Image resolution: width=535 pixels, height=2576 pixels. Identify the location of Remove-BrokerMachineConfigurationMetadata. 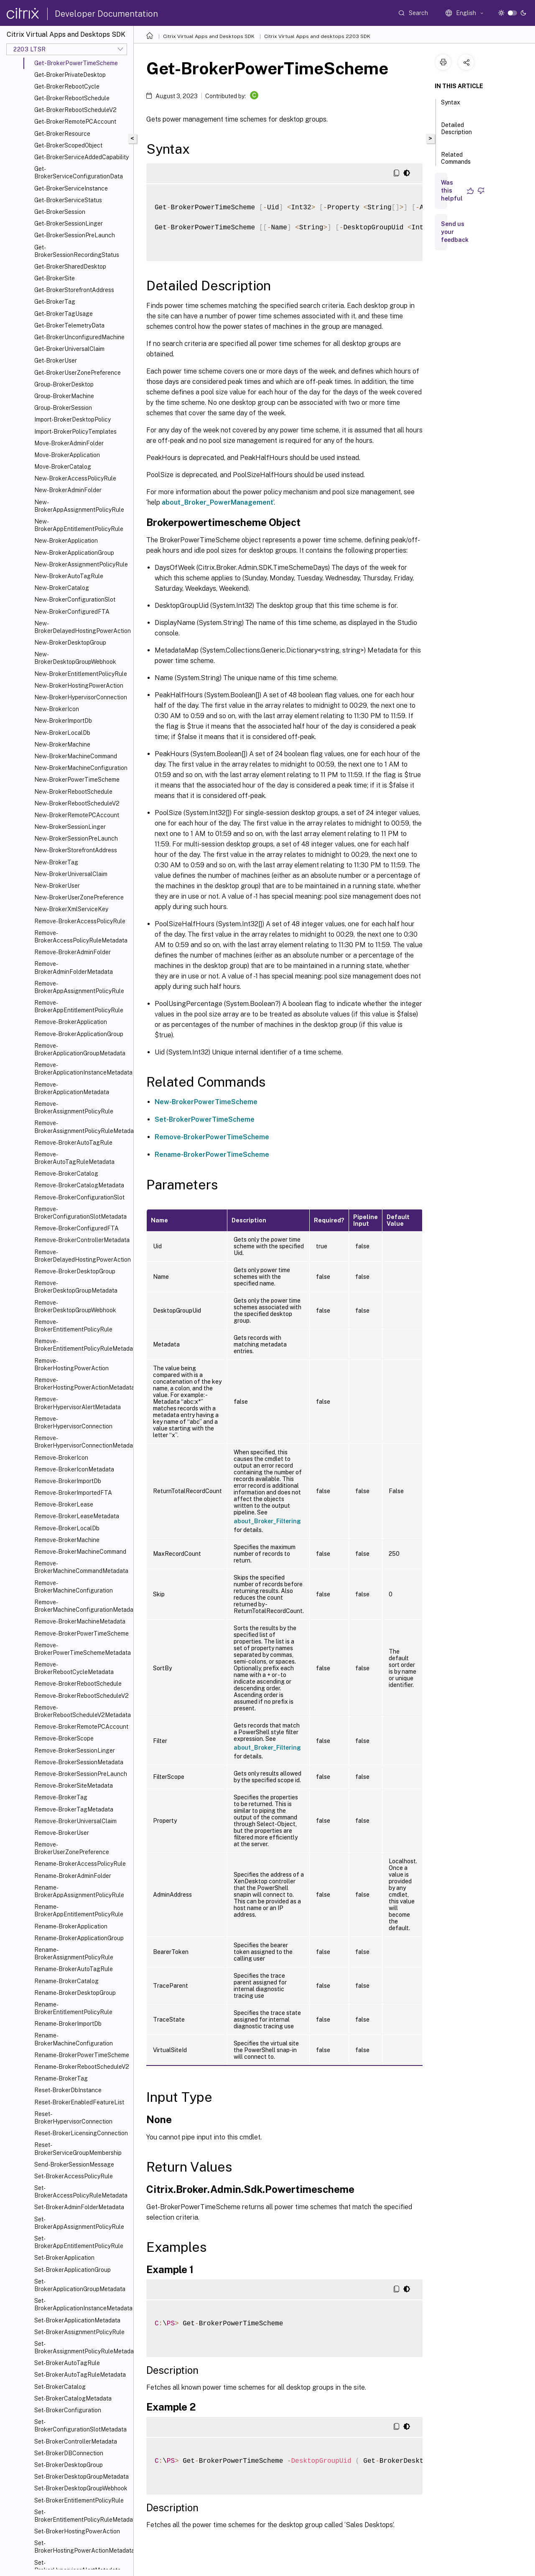
(82, 1606).